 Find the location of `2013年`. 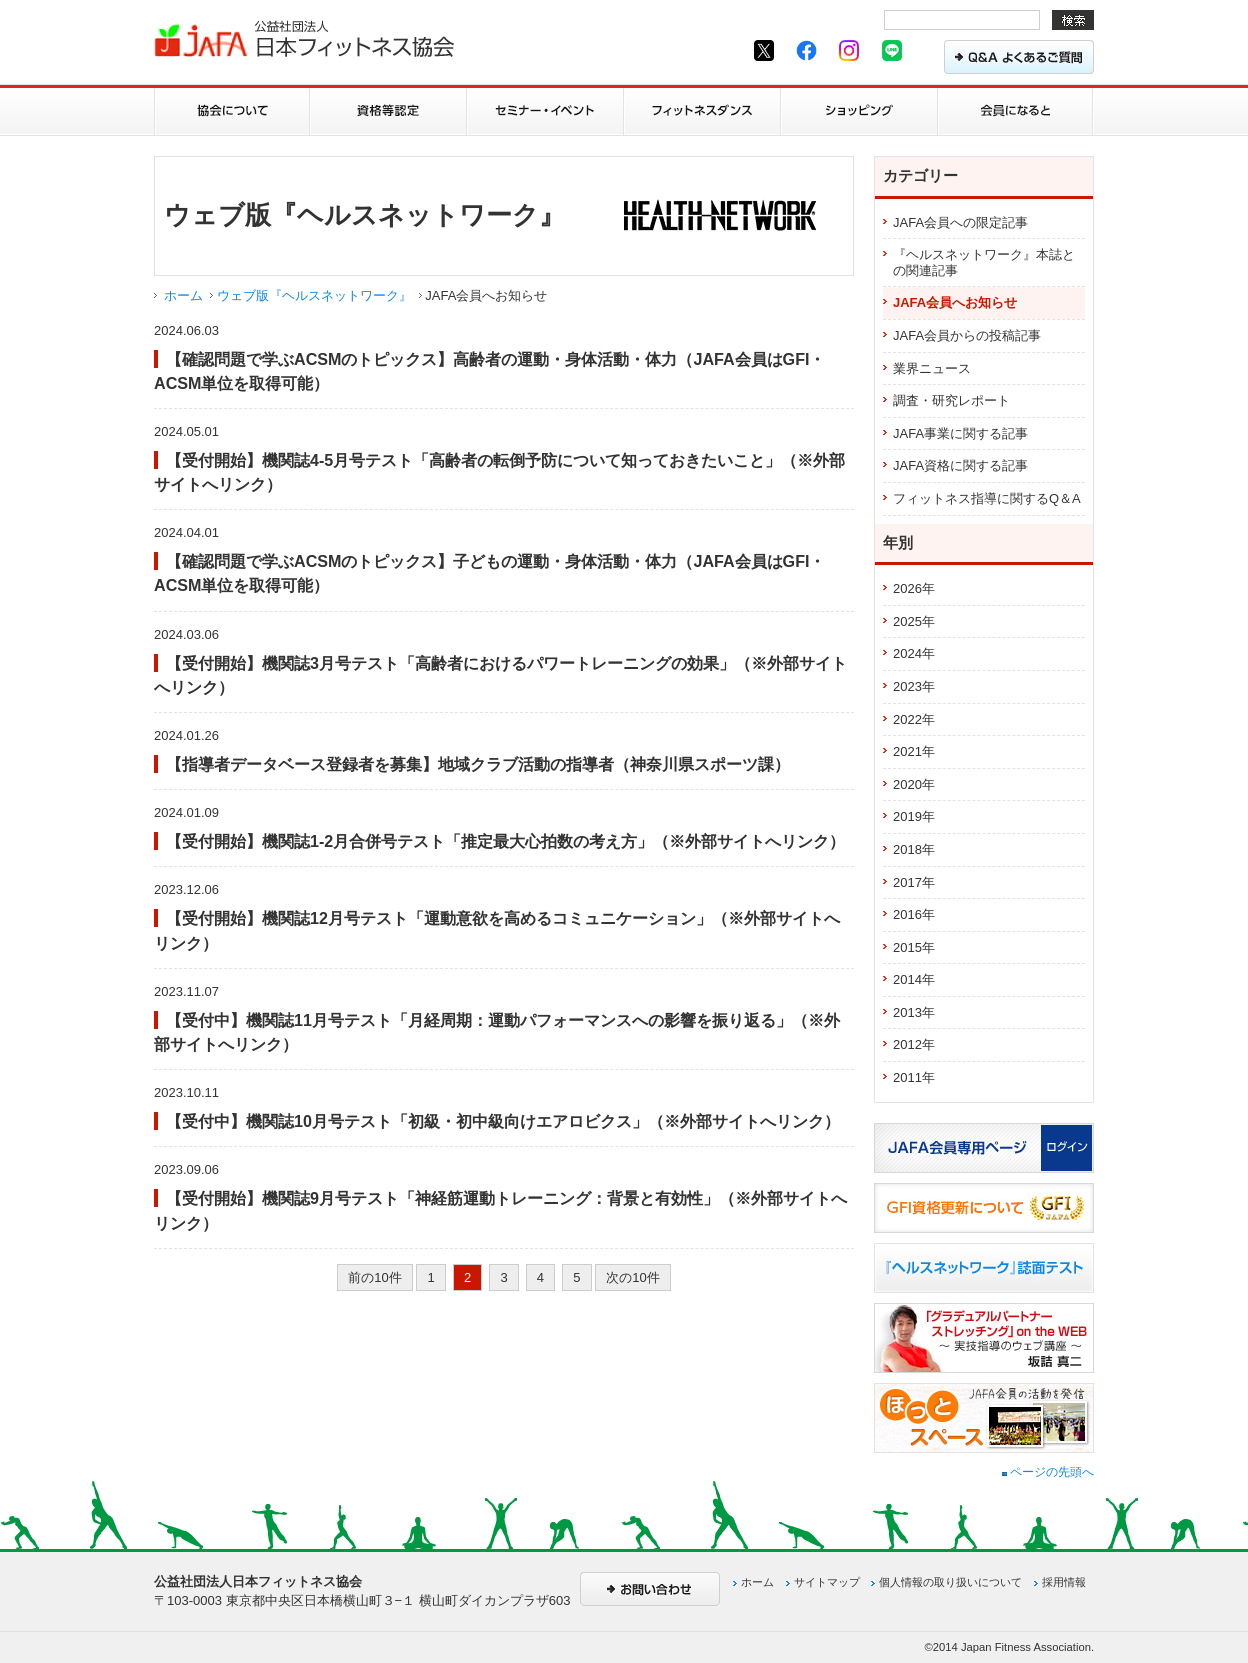

2013年 is located at coordinates (914, 1012).